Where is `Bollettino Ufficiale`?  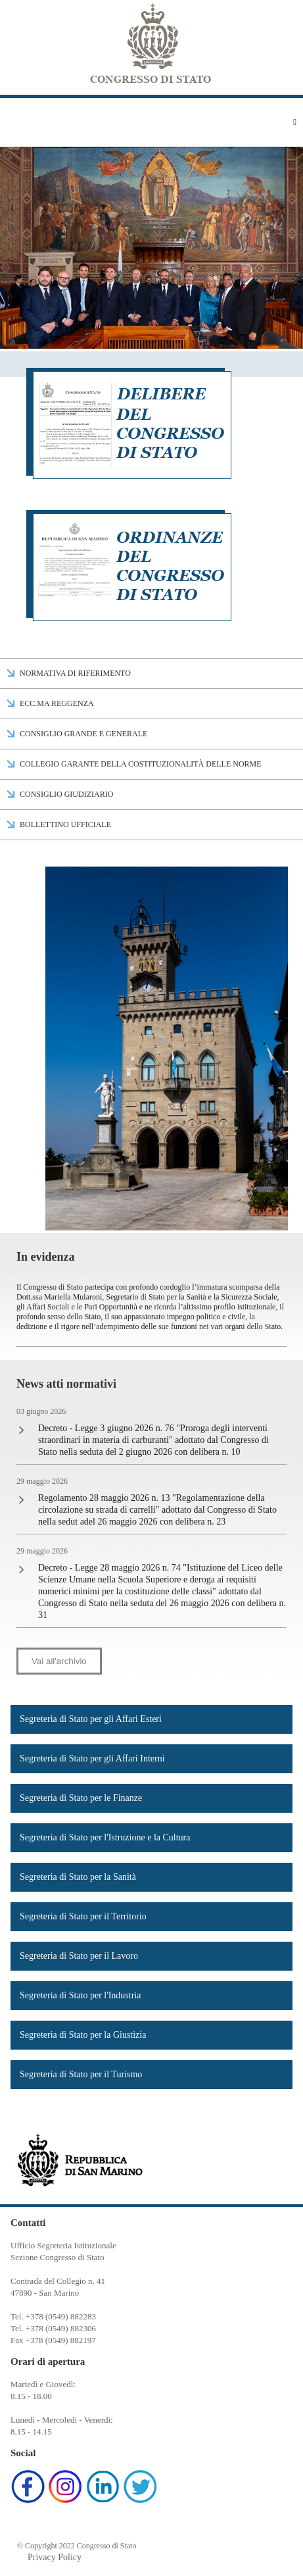 Bollettino Ufficiale is located at coordinates (65, 824).